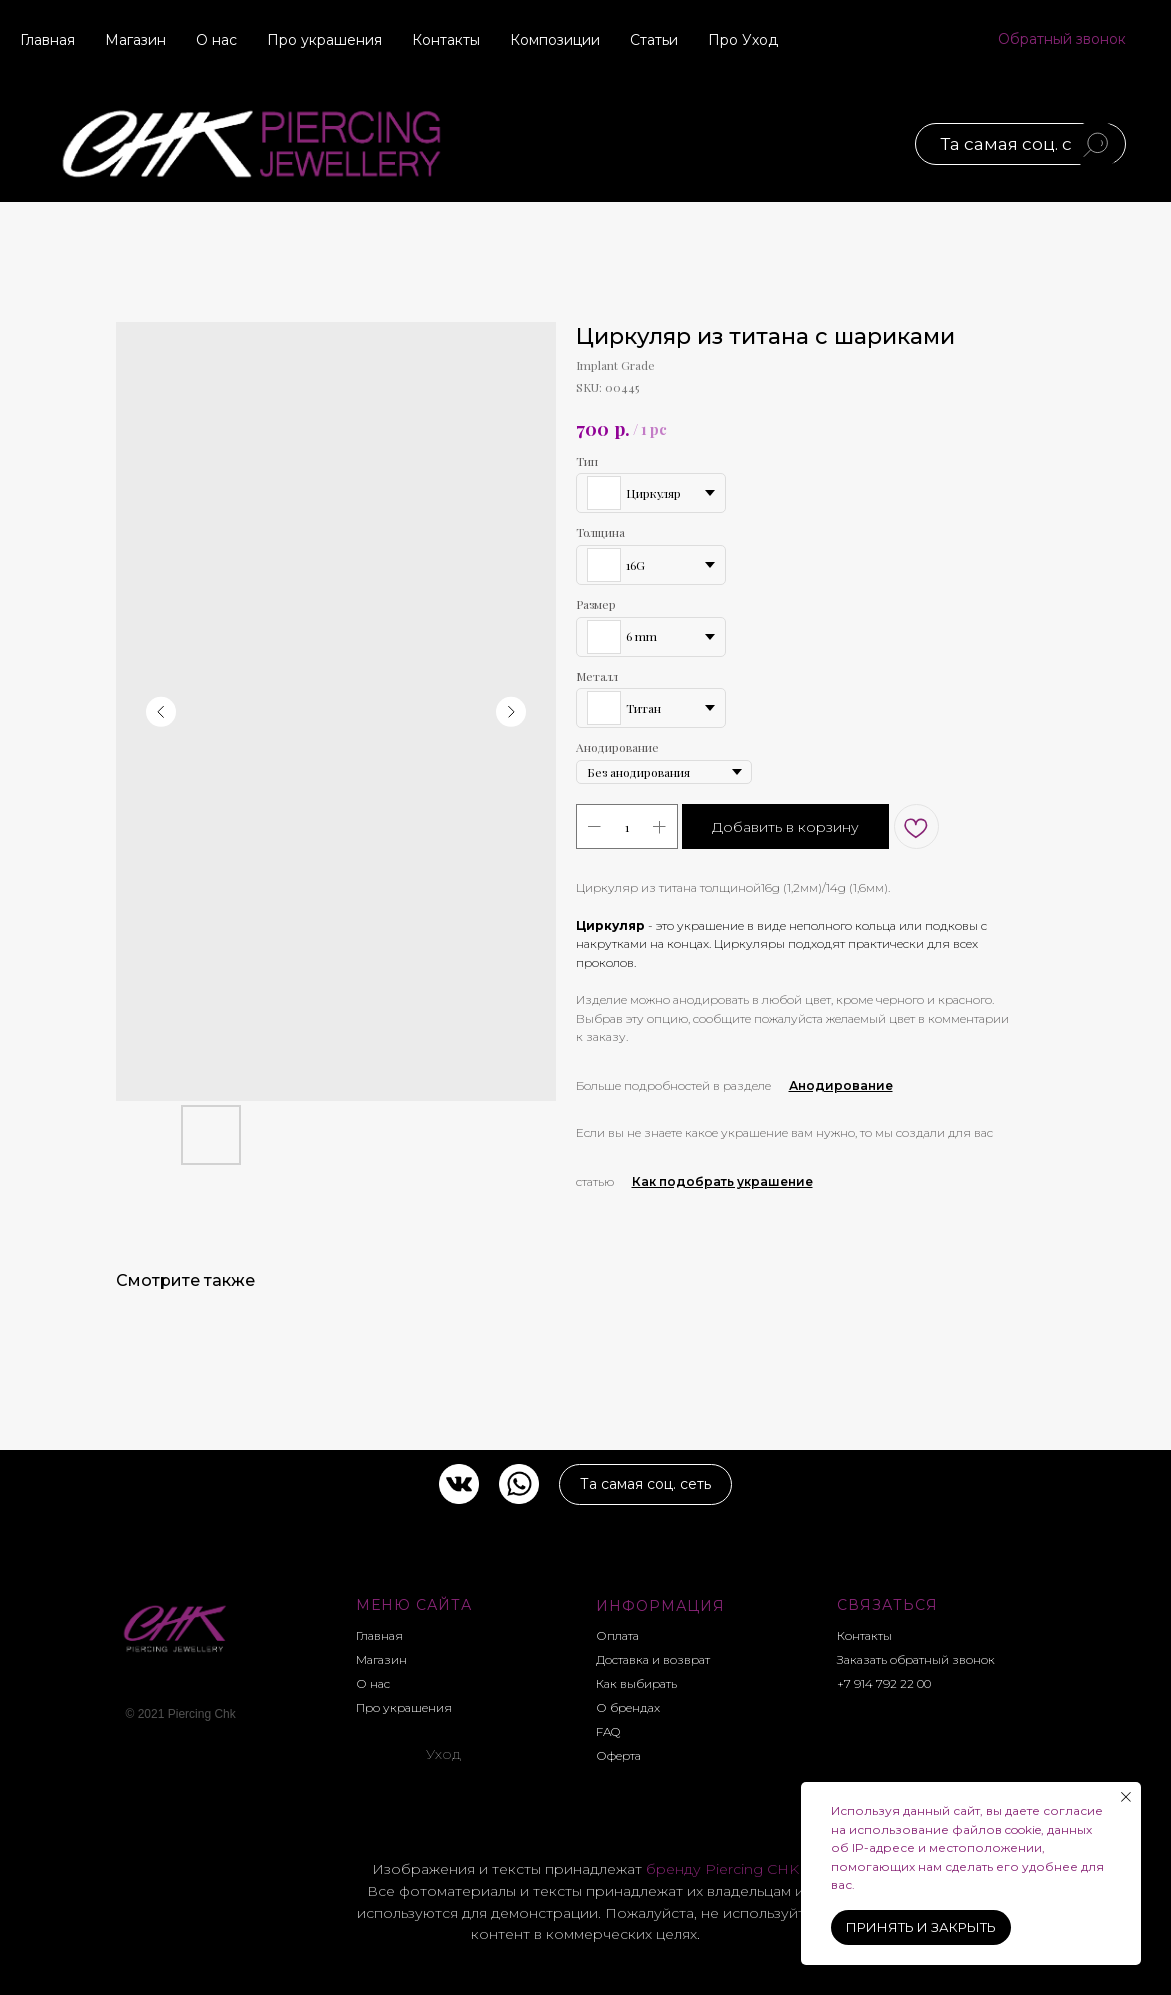 This screenshot has width=1171, height=1995. What do you see at coordinates (135, 40) in the screenshot?
I see `Магазин` at bounding box center [135, 40].